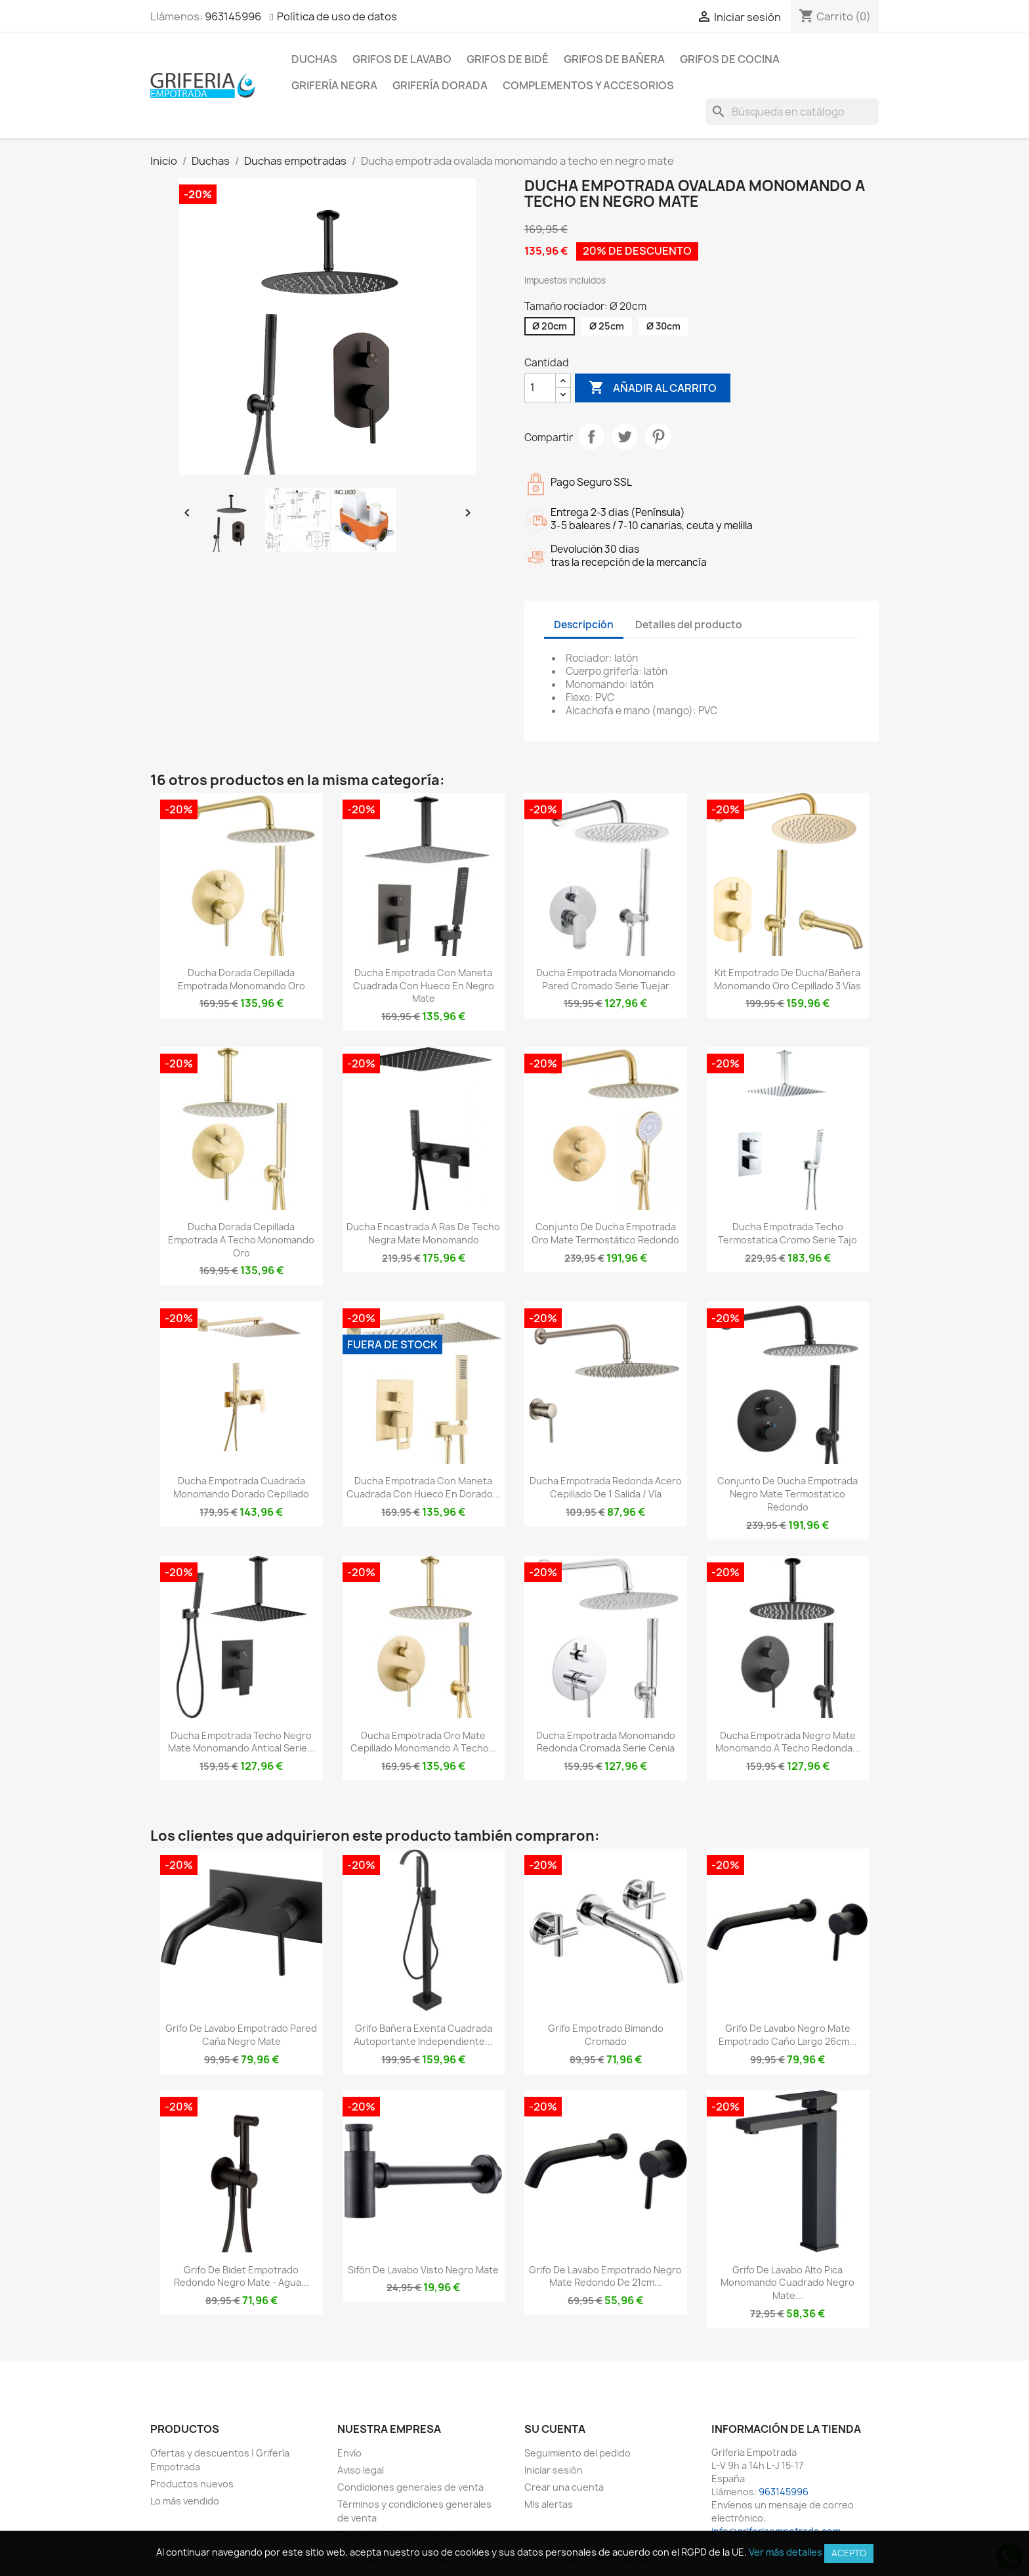 The height and width of the screenshot is (2576, 1029). I want to click on Ducha dorada cepillada empotrada a techo monomando oro, so click(241, 1239).